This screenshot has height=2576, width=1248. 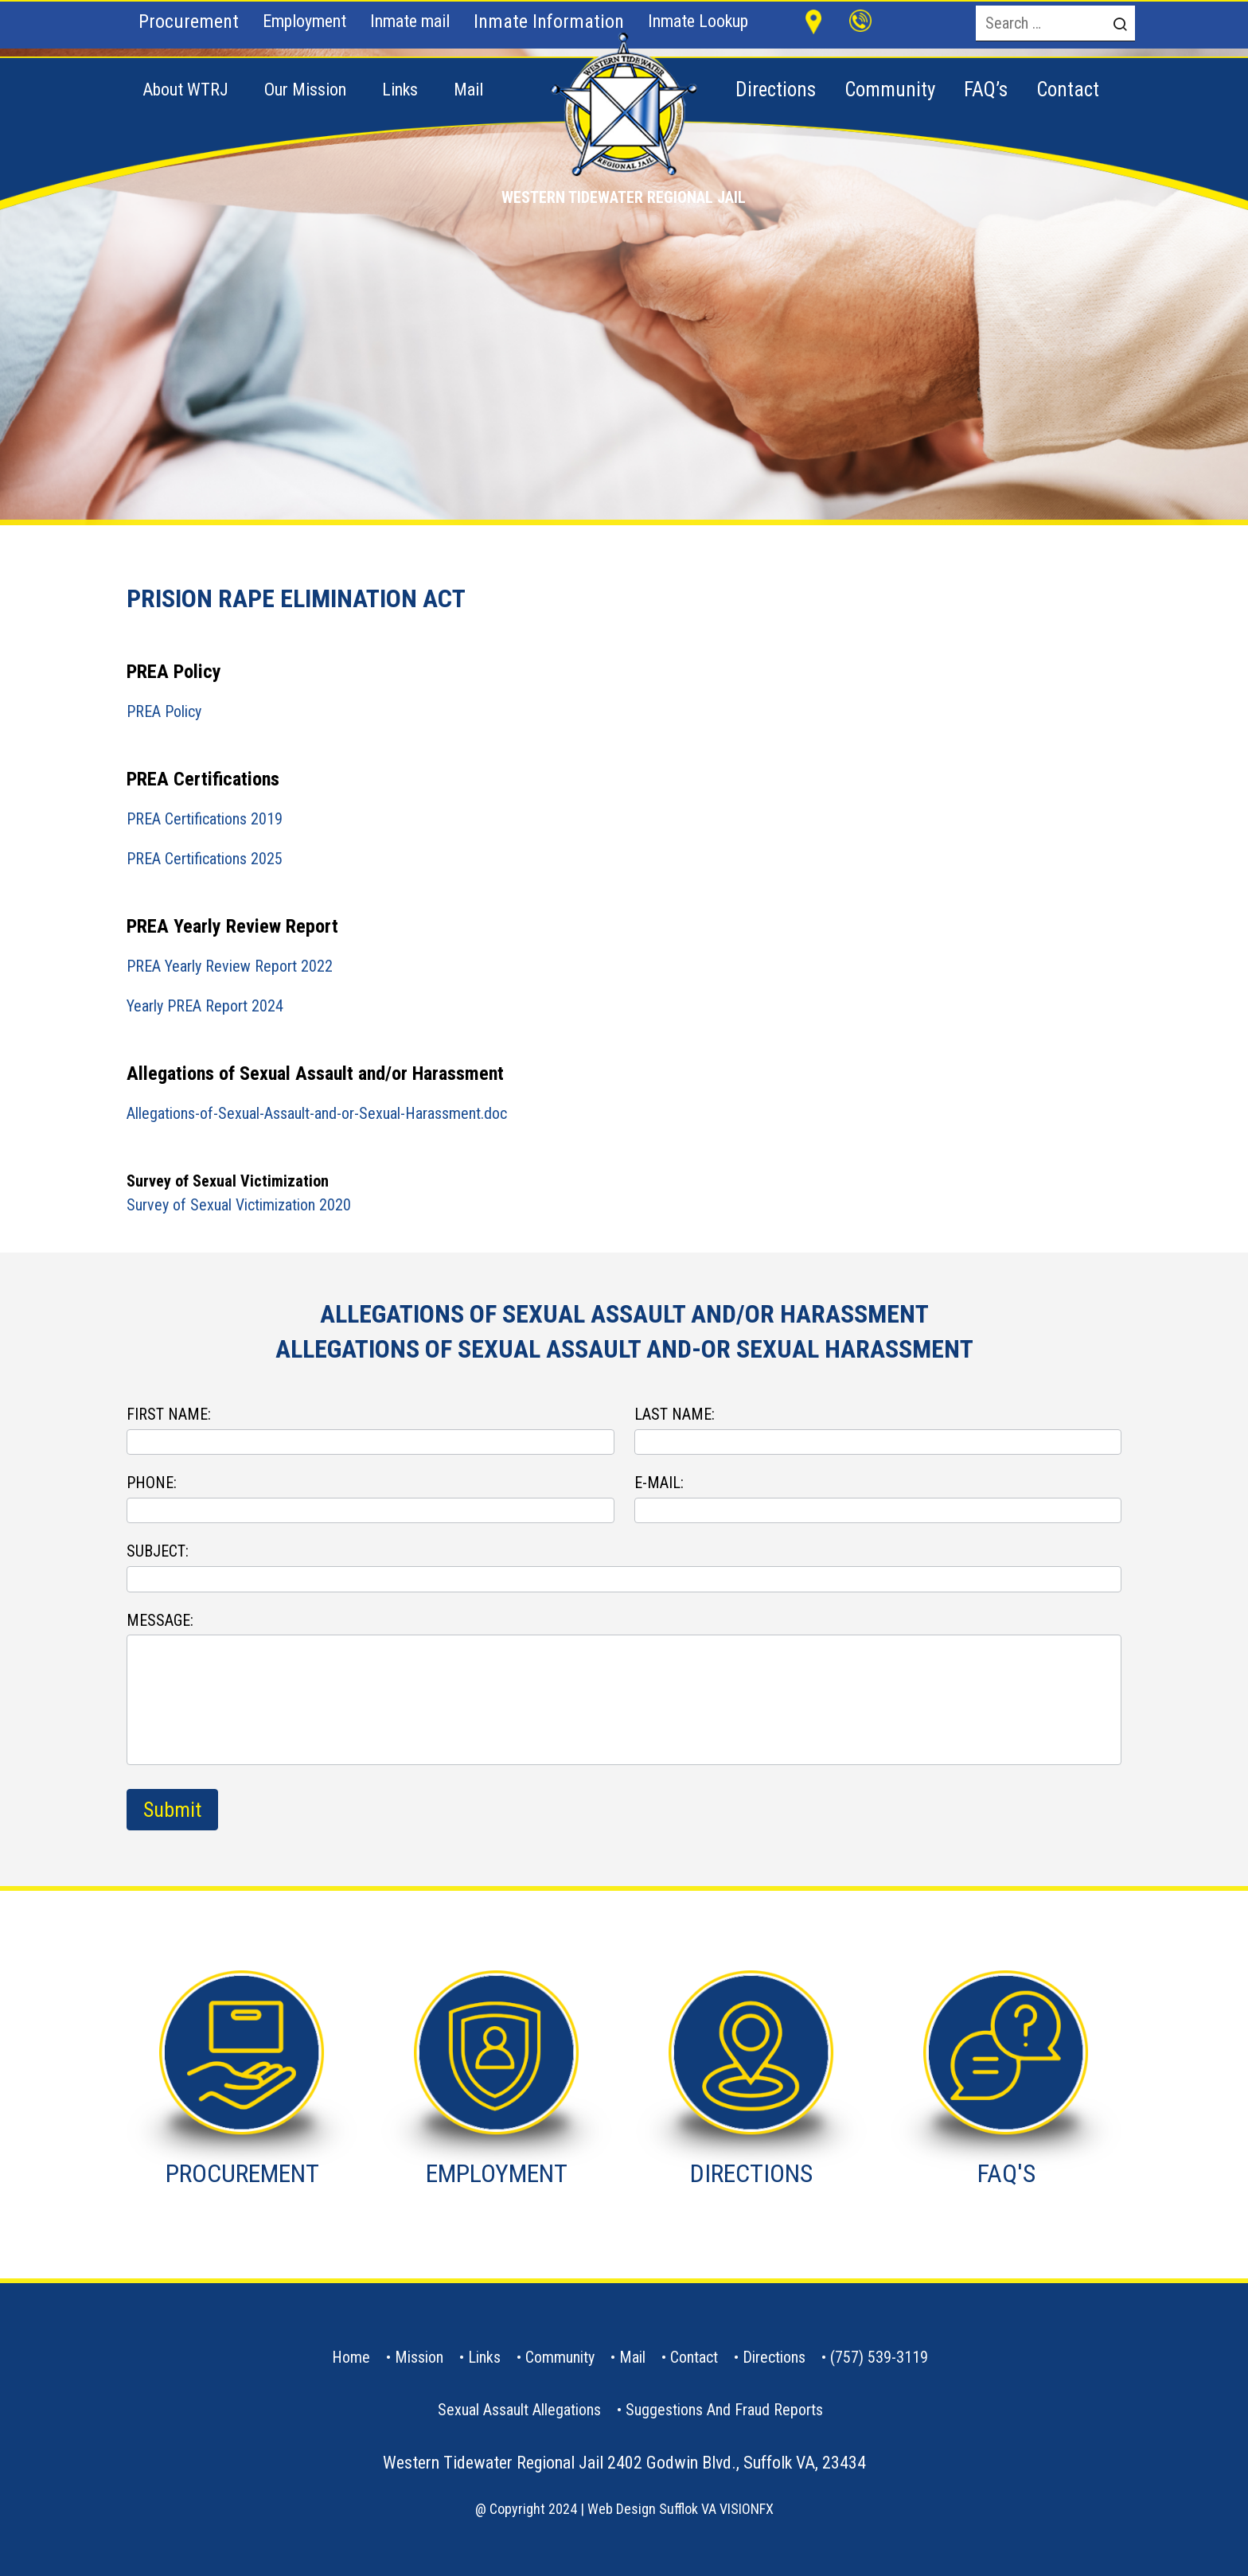 I want to click on PHONE:, so click(x=152, y=1482).